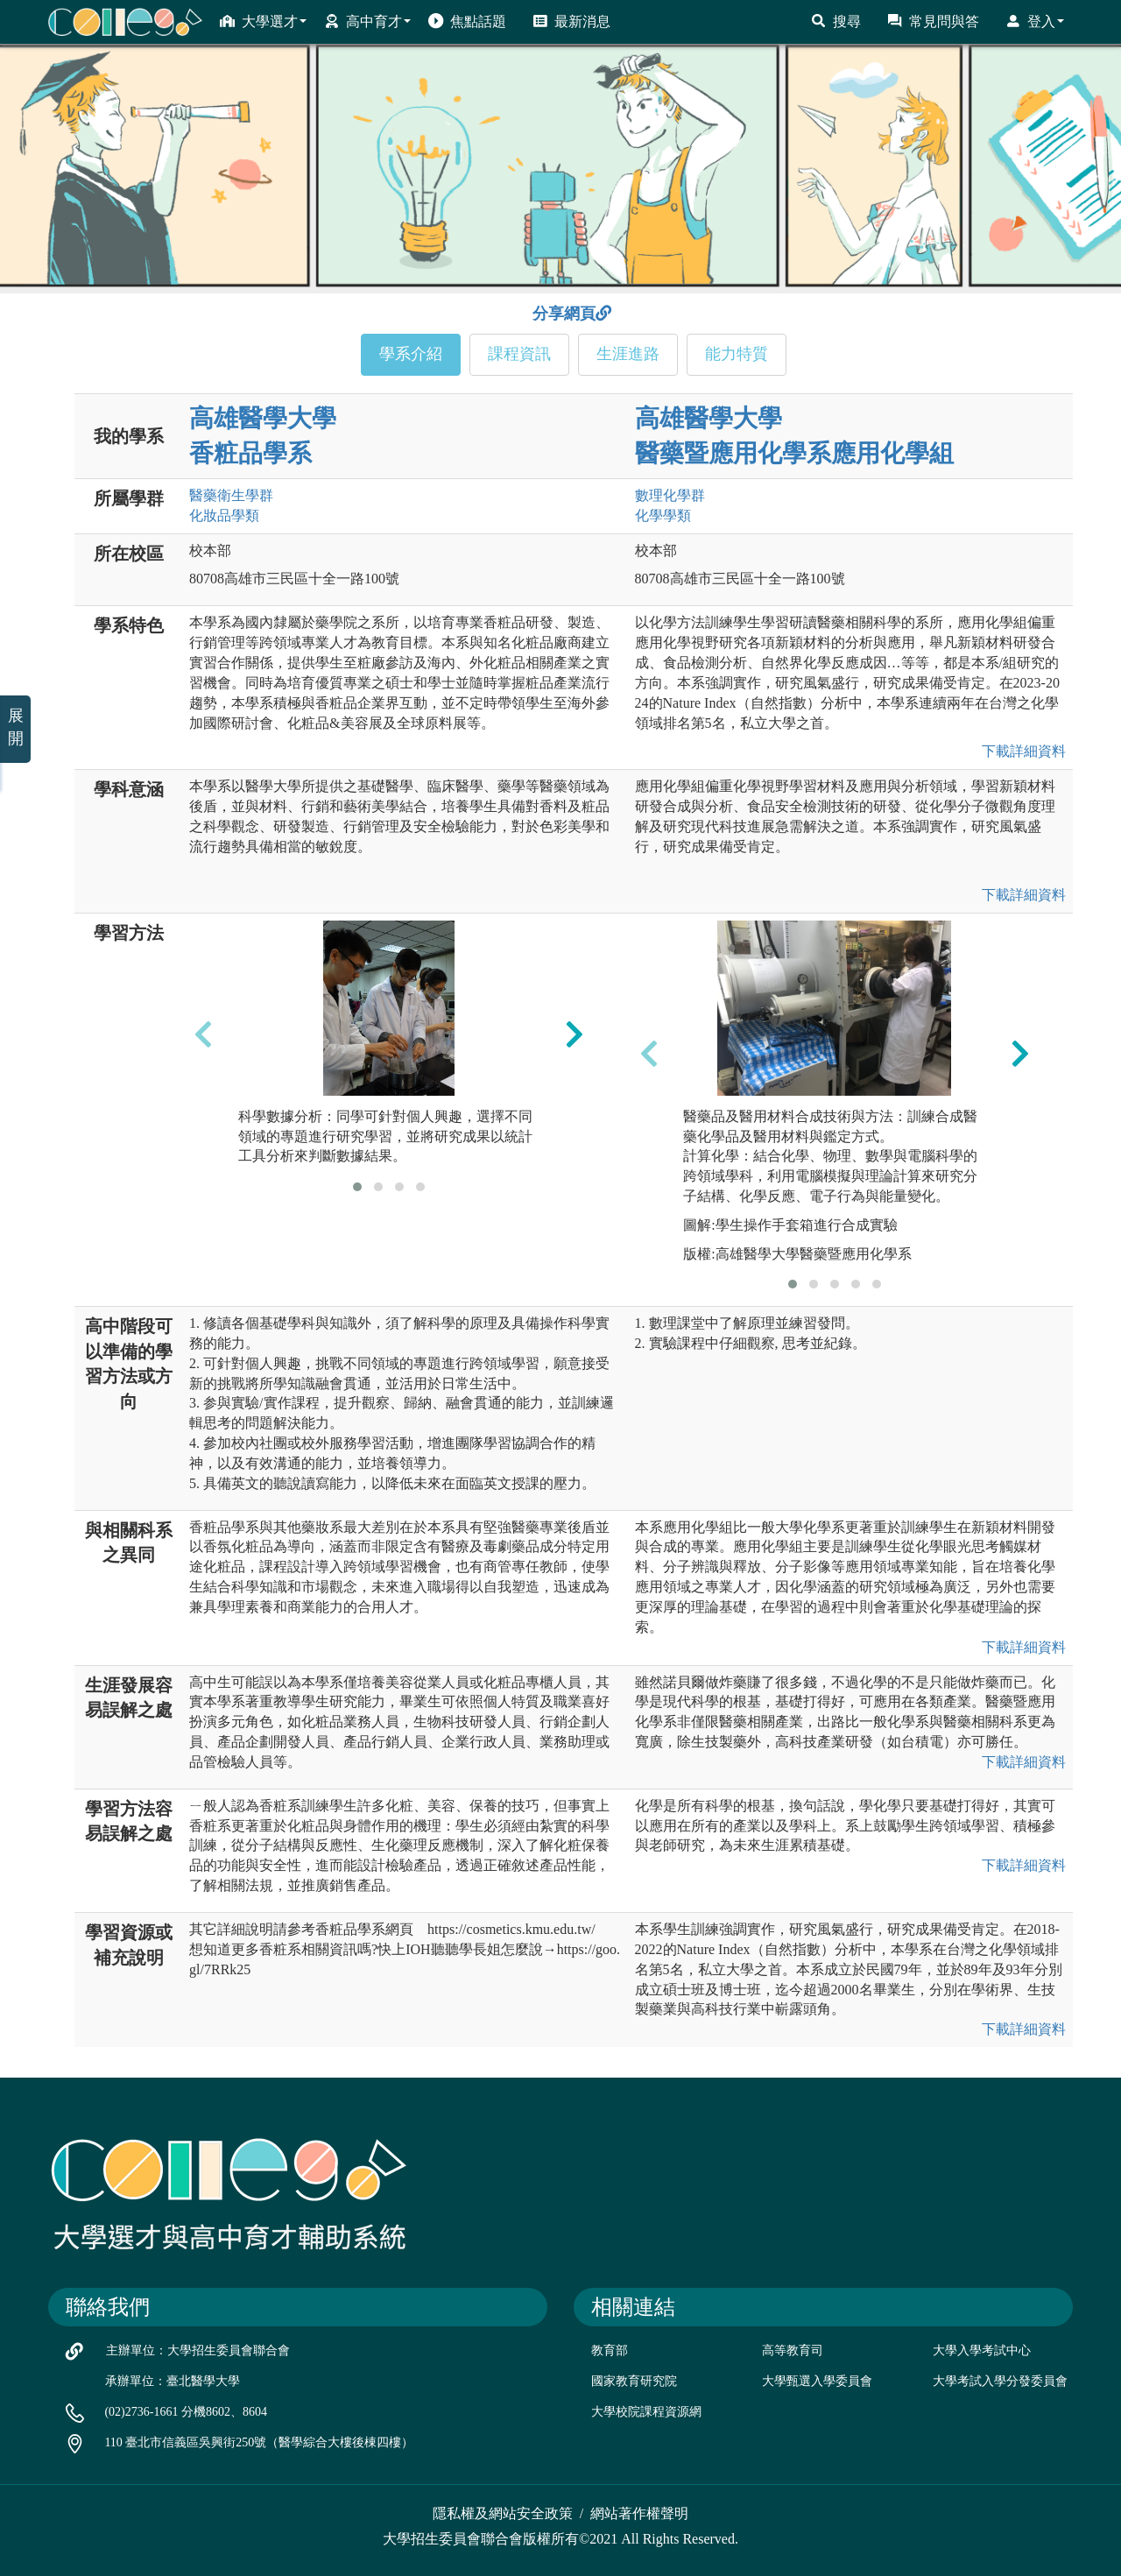  I want to click on 大學甄選入學委員會, so click(817, 2381).